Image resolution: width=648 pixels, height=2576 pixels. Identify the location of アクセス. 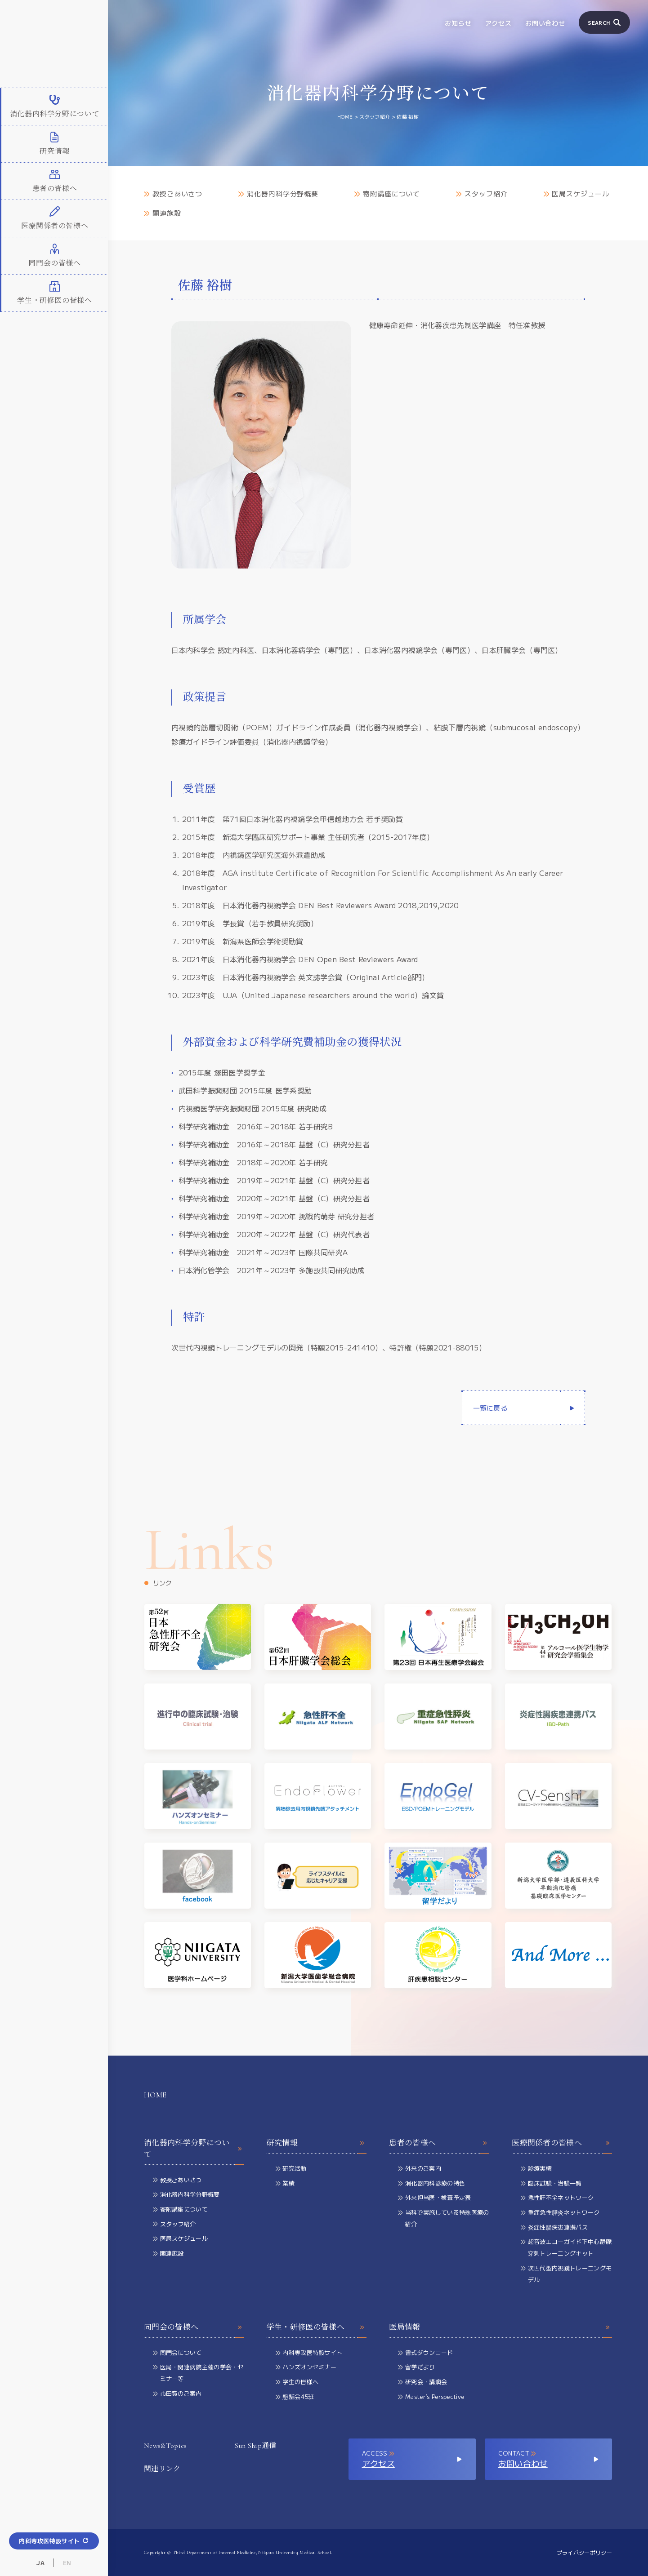
(498, 22).